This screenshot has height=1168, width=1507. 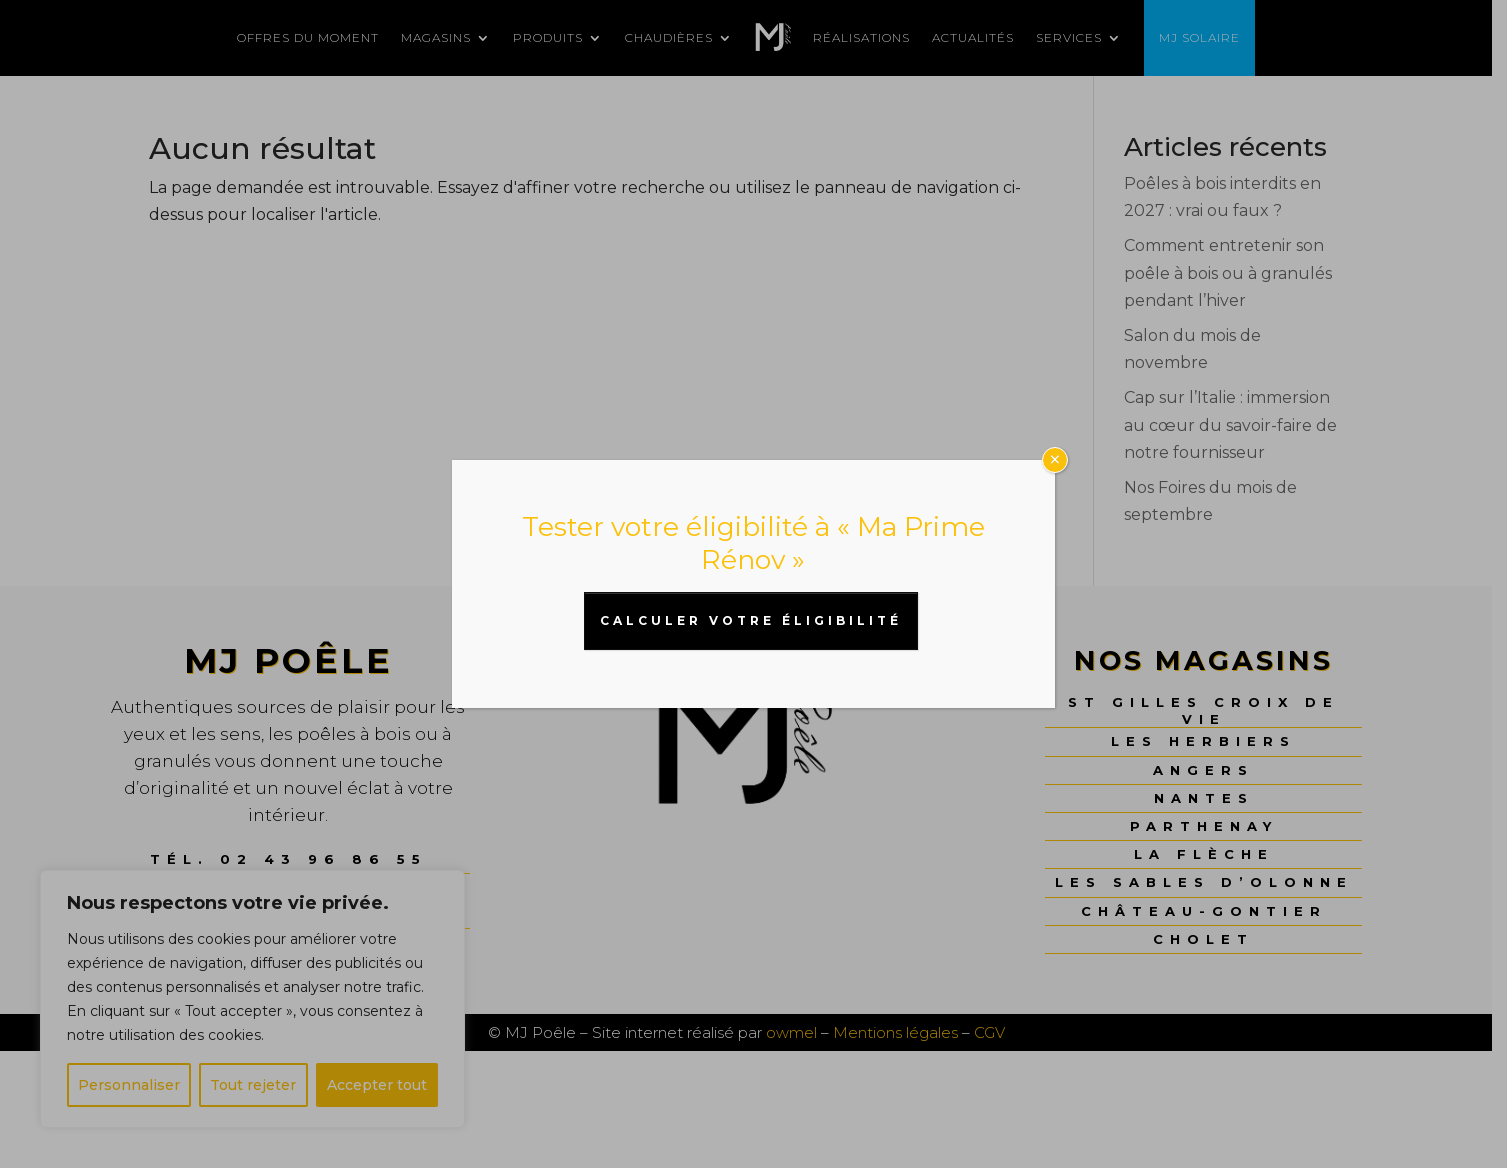 I want to click on × [Fermer], so click(x=1055, y=460).